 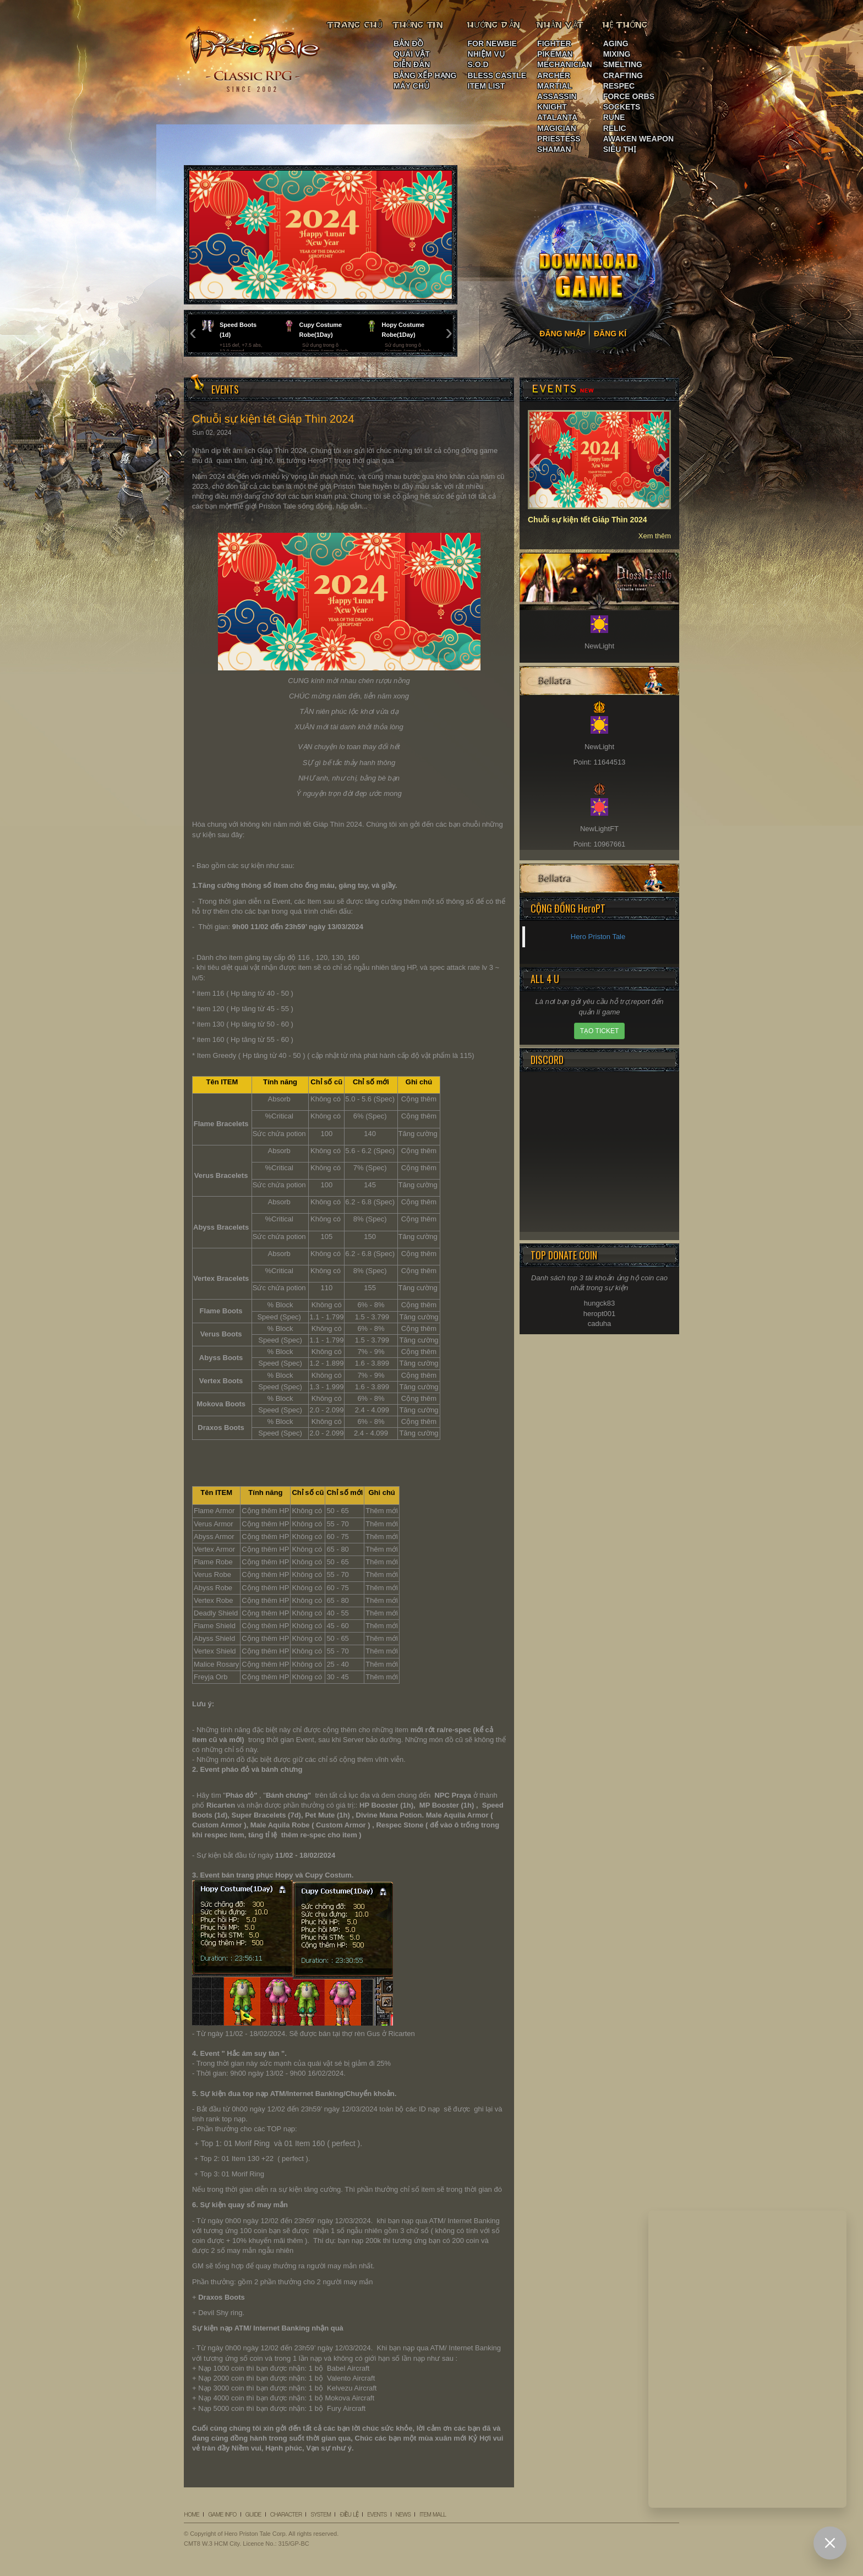 What do you see at coordinates (377, 2514) in the screenshot?
I see `EVENTS` at bounding box center [377, 2514].